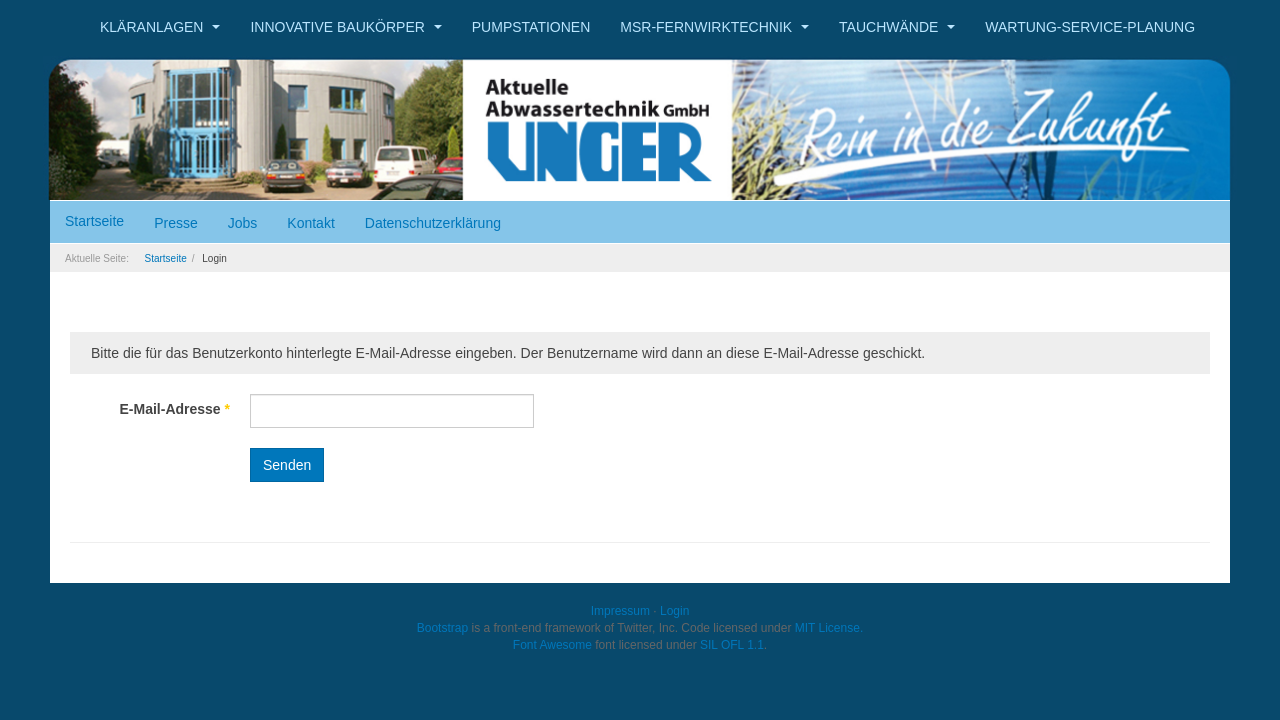 Image resolution: width=1280 pixels, height=720 pixels. I want to click on E-Mail-Adresse, so click(175, 409).